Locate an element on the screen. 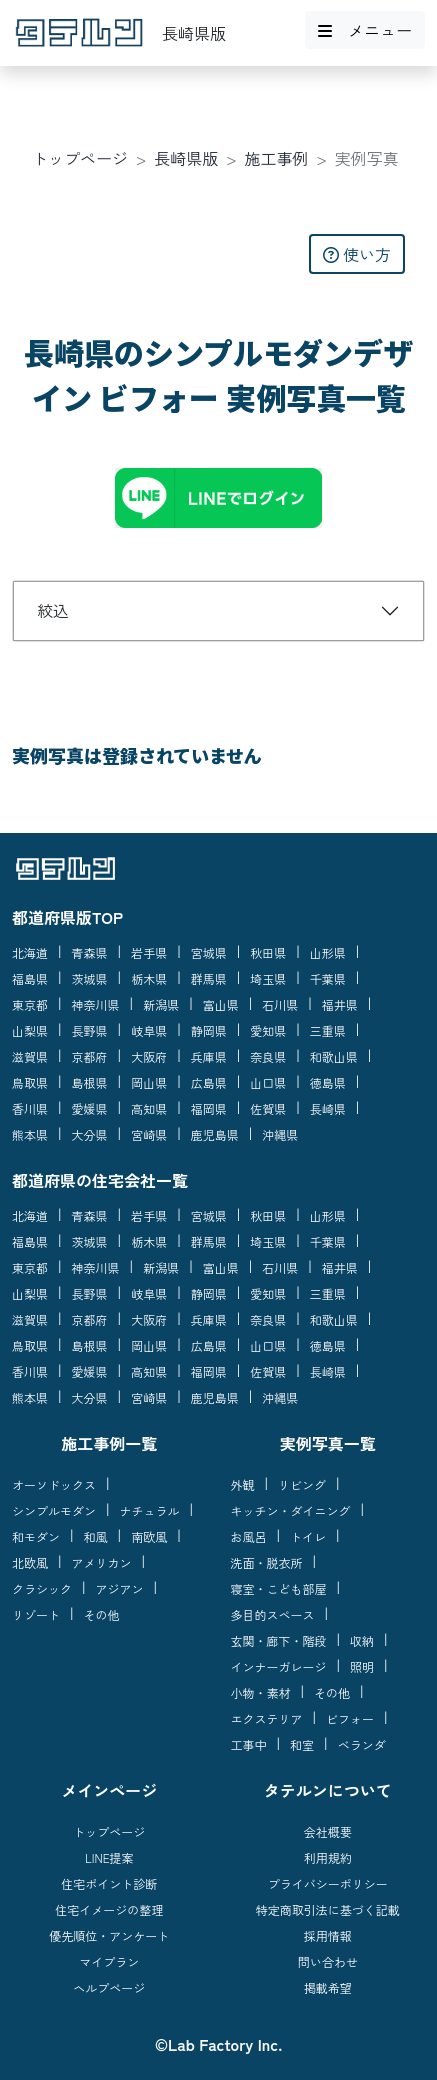 The image size is (437, 2080). 玄関・廊下・階段 is located at coordinates (279, 1640).